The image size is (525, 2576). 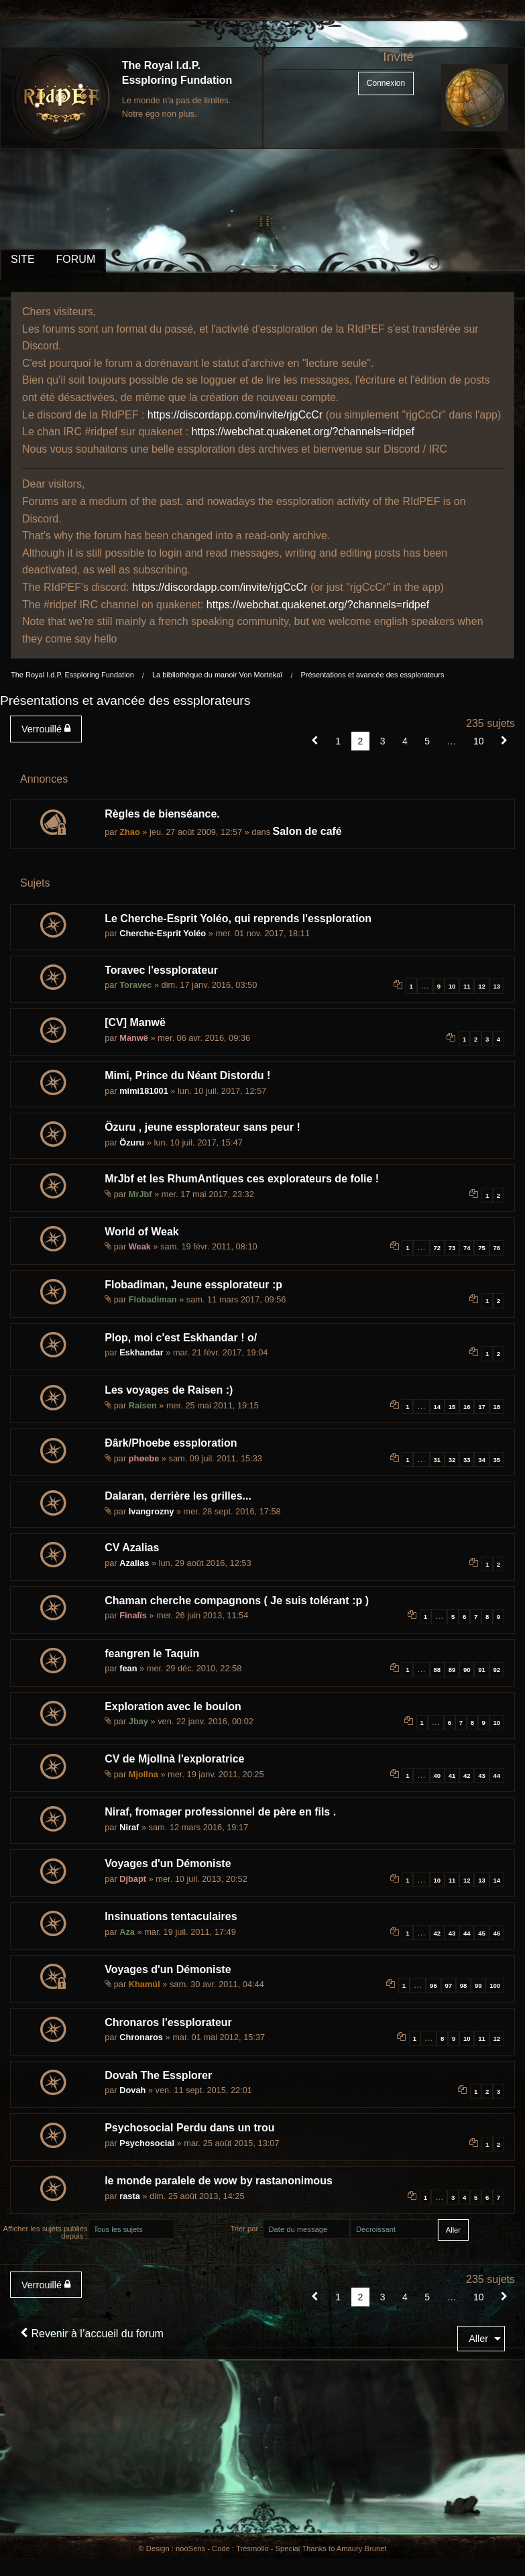 I want to click on Khamúl, so click(x=144, y=1984).